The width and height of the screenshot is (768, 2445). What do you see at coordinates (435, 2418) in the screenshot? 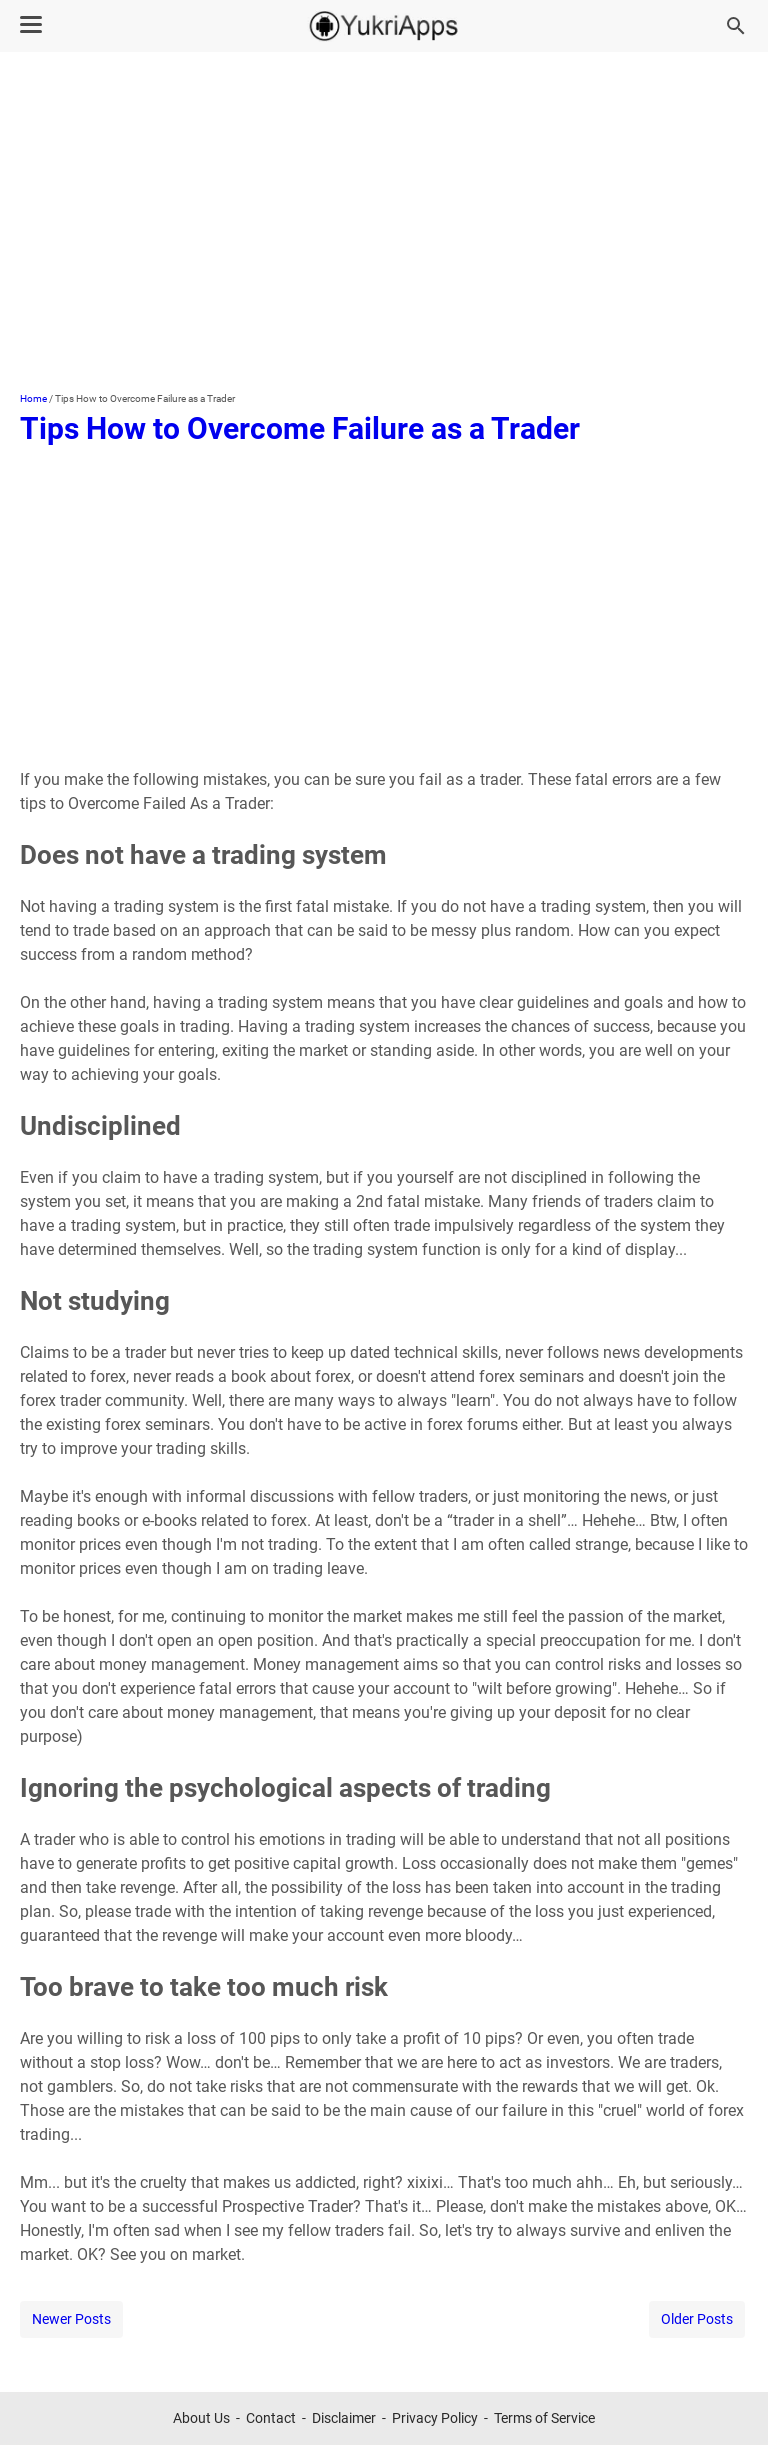
I see `Privacy Policy` at bounding box center [435, 2418].